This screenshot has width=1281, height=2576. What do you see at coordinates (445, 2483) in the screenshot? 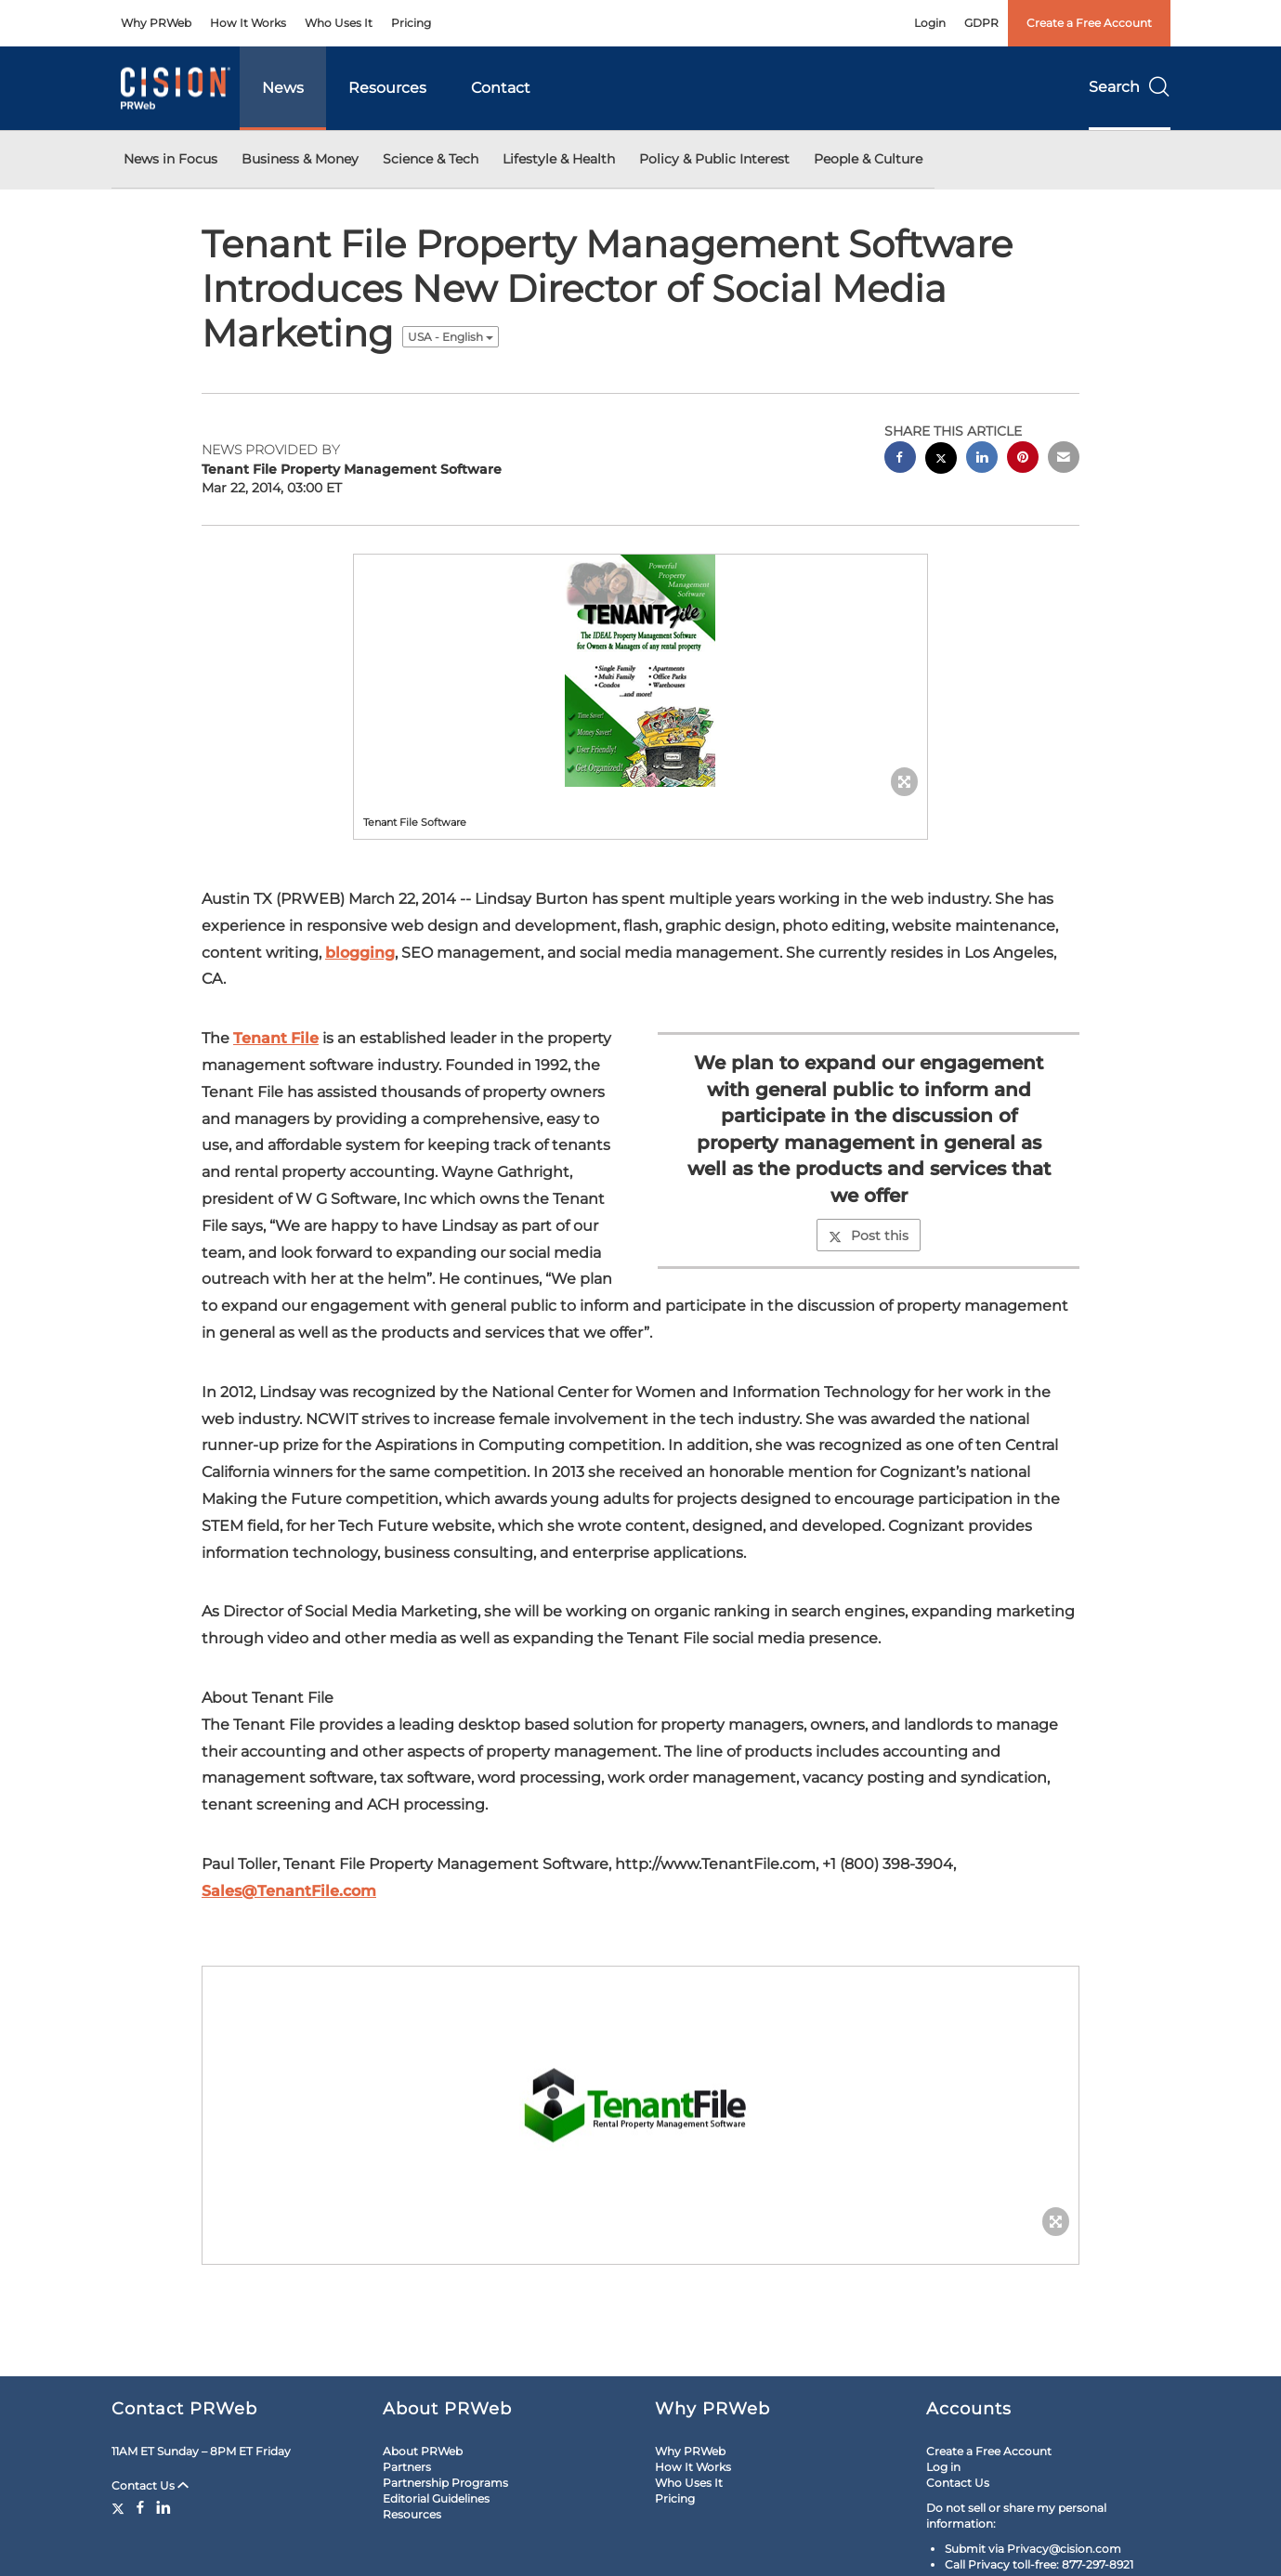
I see `Partnership Programs` at bounding box center [445, 2483].